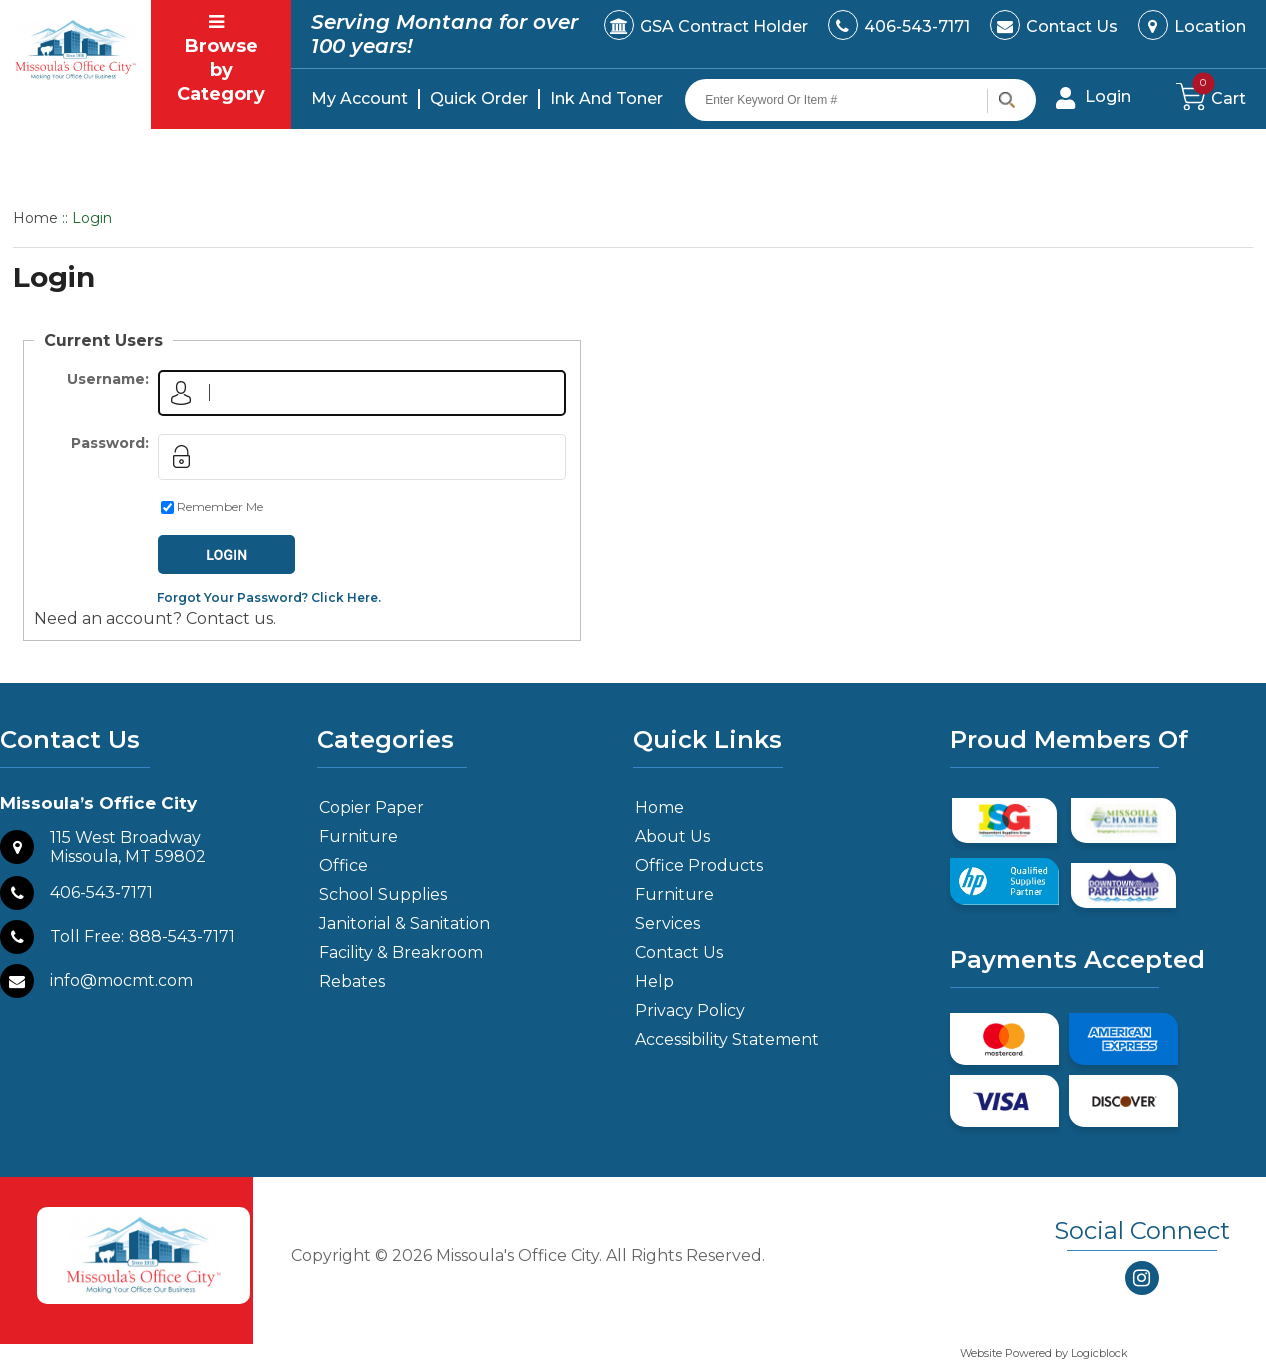 This screenshot has width=1266, height=1362. Describe the element at coordinates (383, 894) in the screenshot. I see `School Supplies` at that location.